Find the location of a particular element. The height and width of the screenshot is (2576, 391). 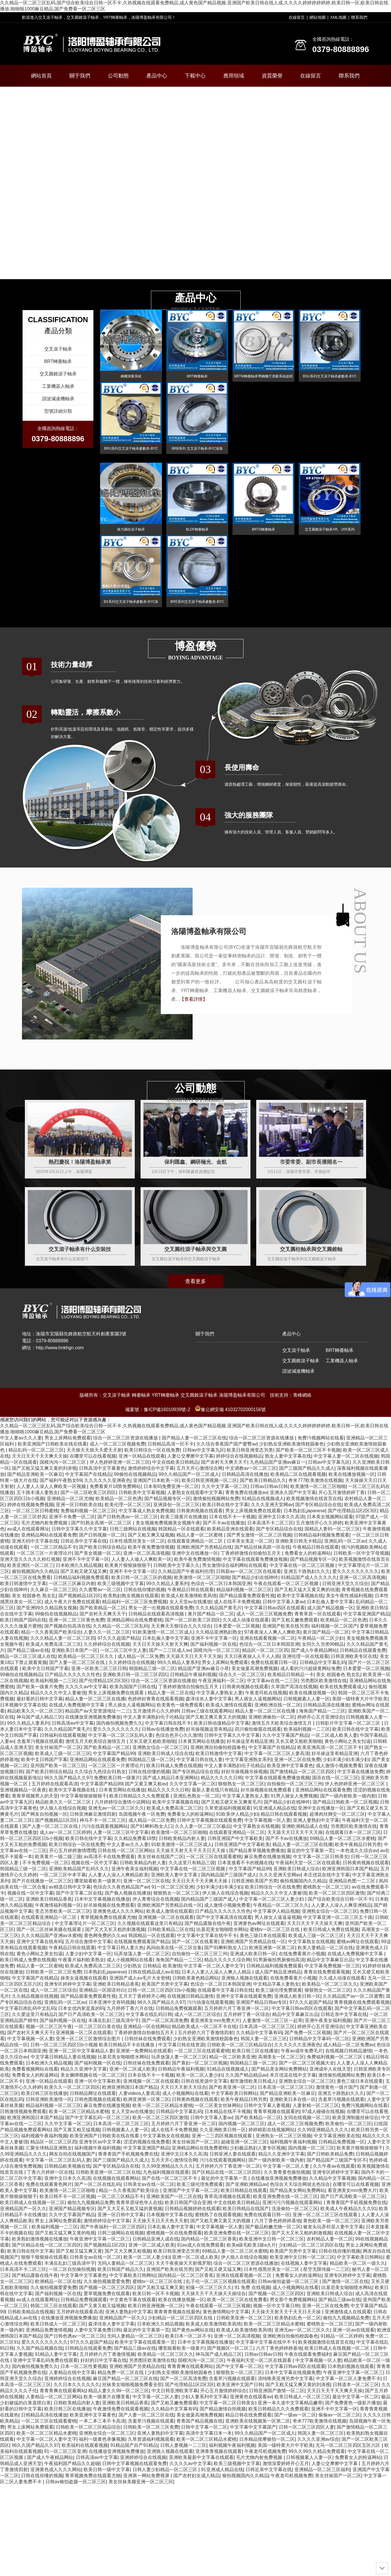

蜜桃av网址在线观看 is located at coordinates (358, 1941).